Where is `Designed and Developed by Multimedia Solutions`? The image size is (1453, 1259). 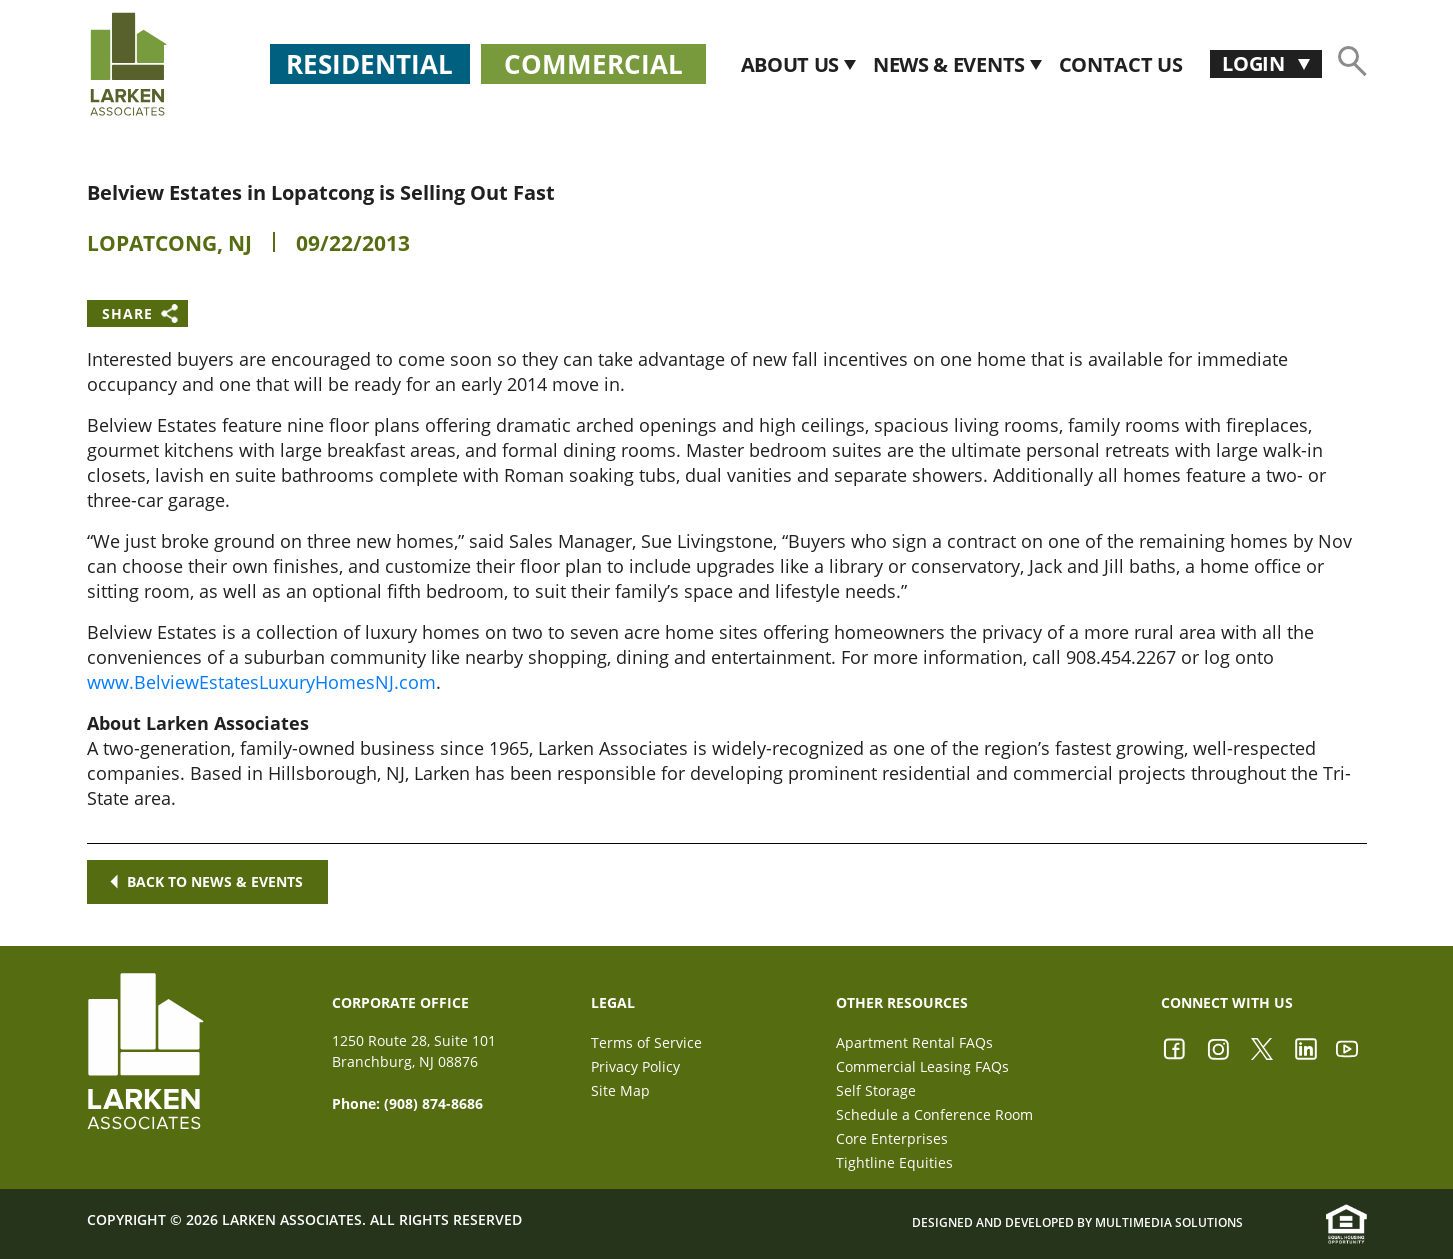 Designed and Developed by Multimedia Solutions is located at coordinates (1077, 1223).